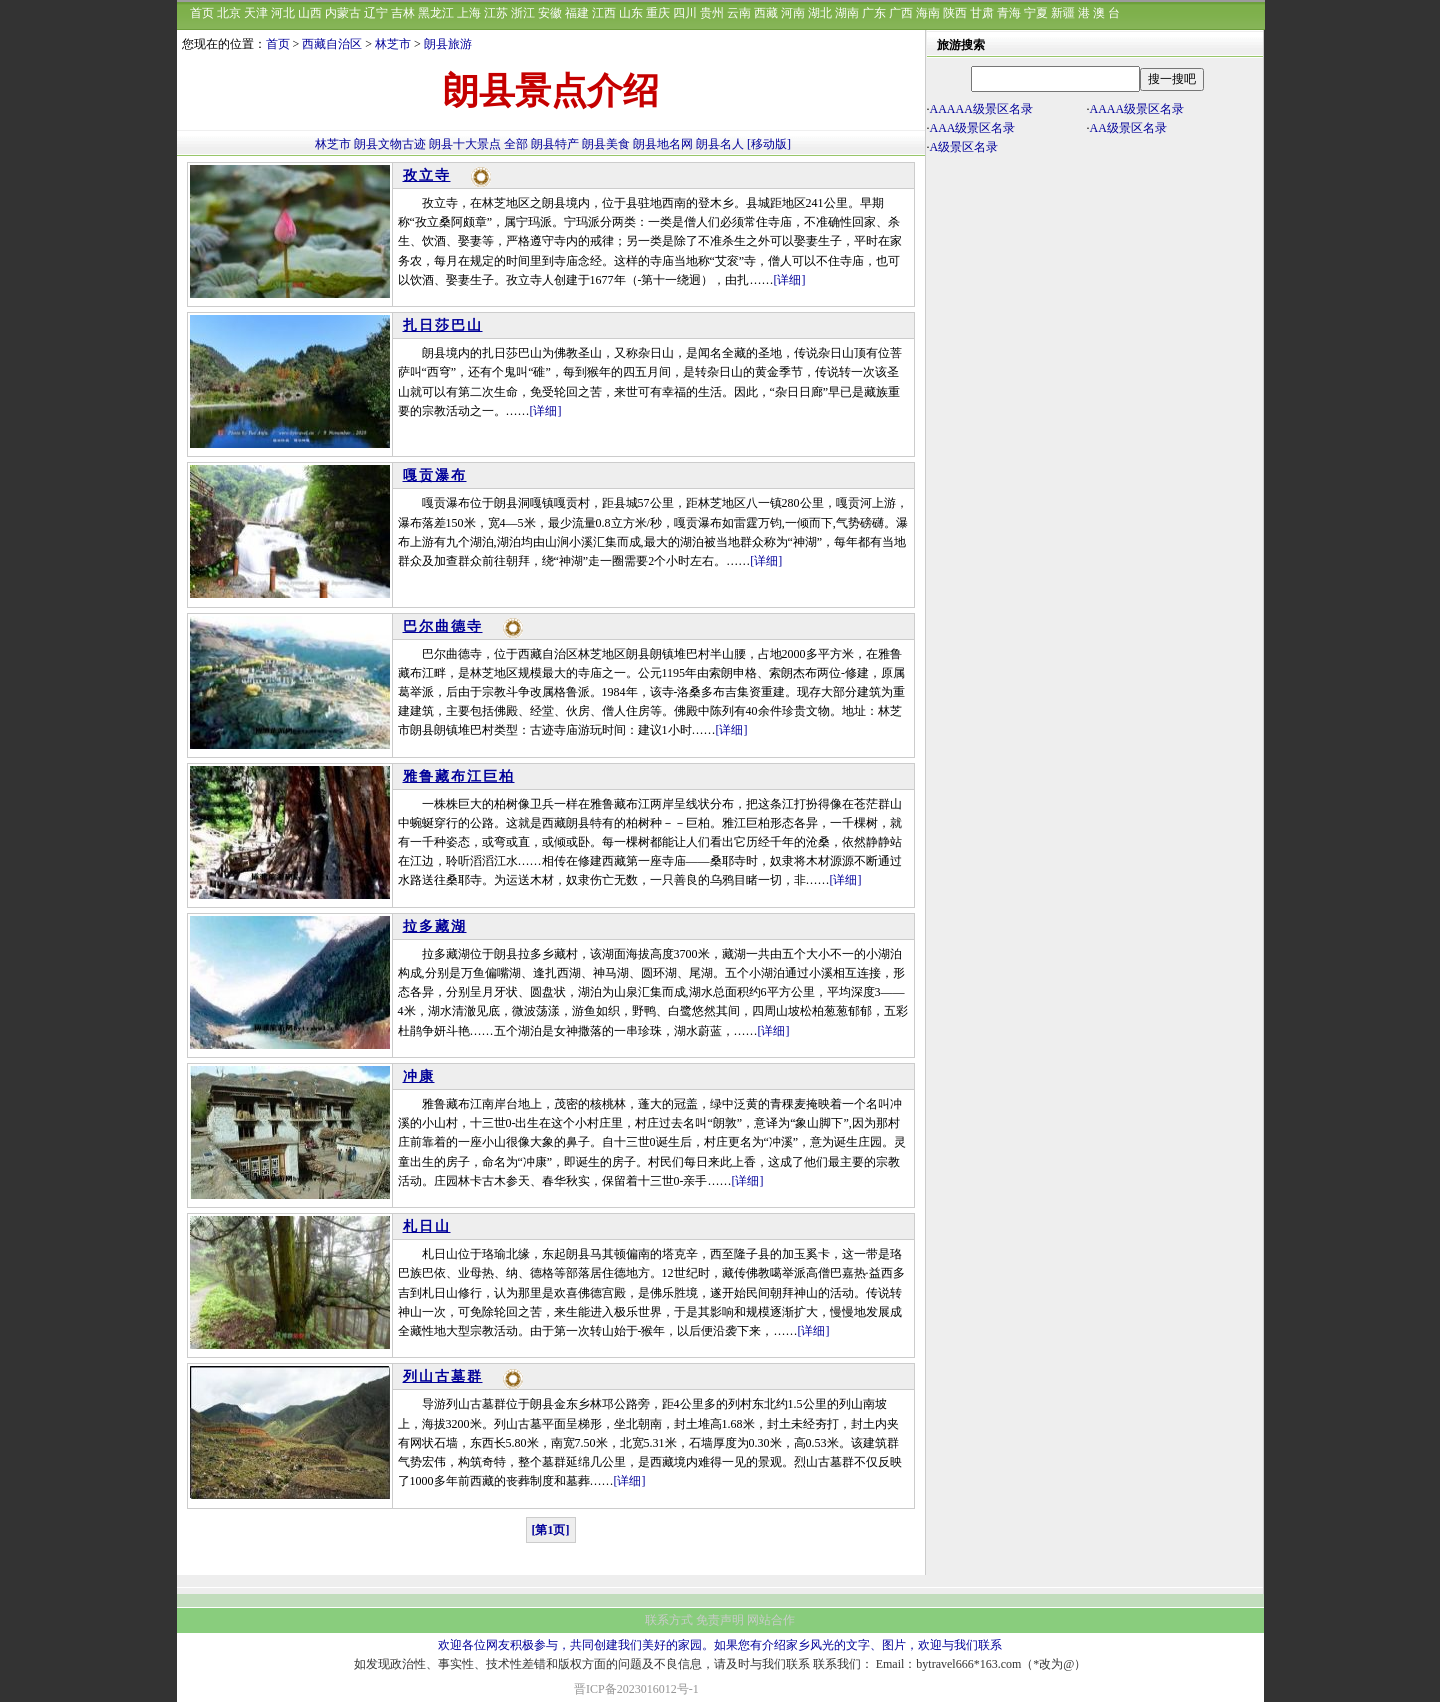 The width and height of the screenshot is (1440, 1702). I want to click on 列山古墓群, so click(443, 1376).